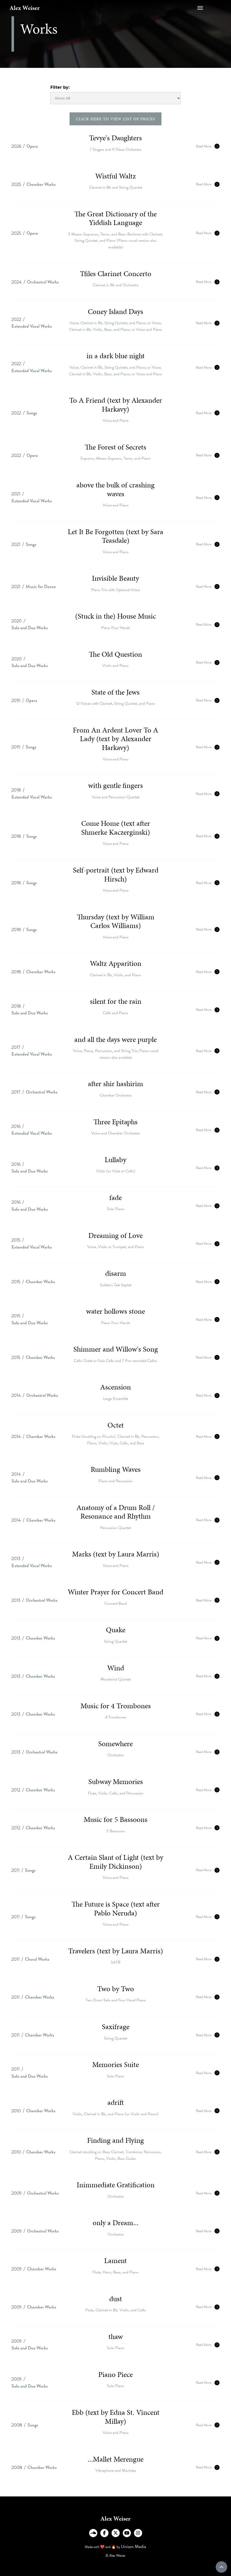 The width and height of the screenshot is (231, 2576). I want to click on Unison Media, so click(133, 2546).